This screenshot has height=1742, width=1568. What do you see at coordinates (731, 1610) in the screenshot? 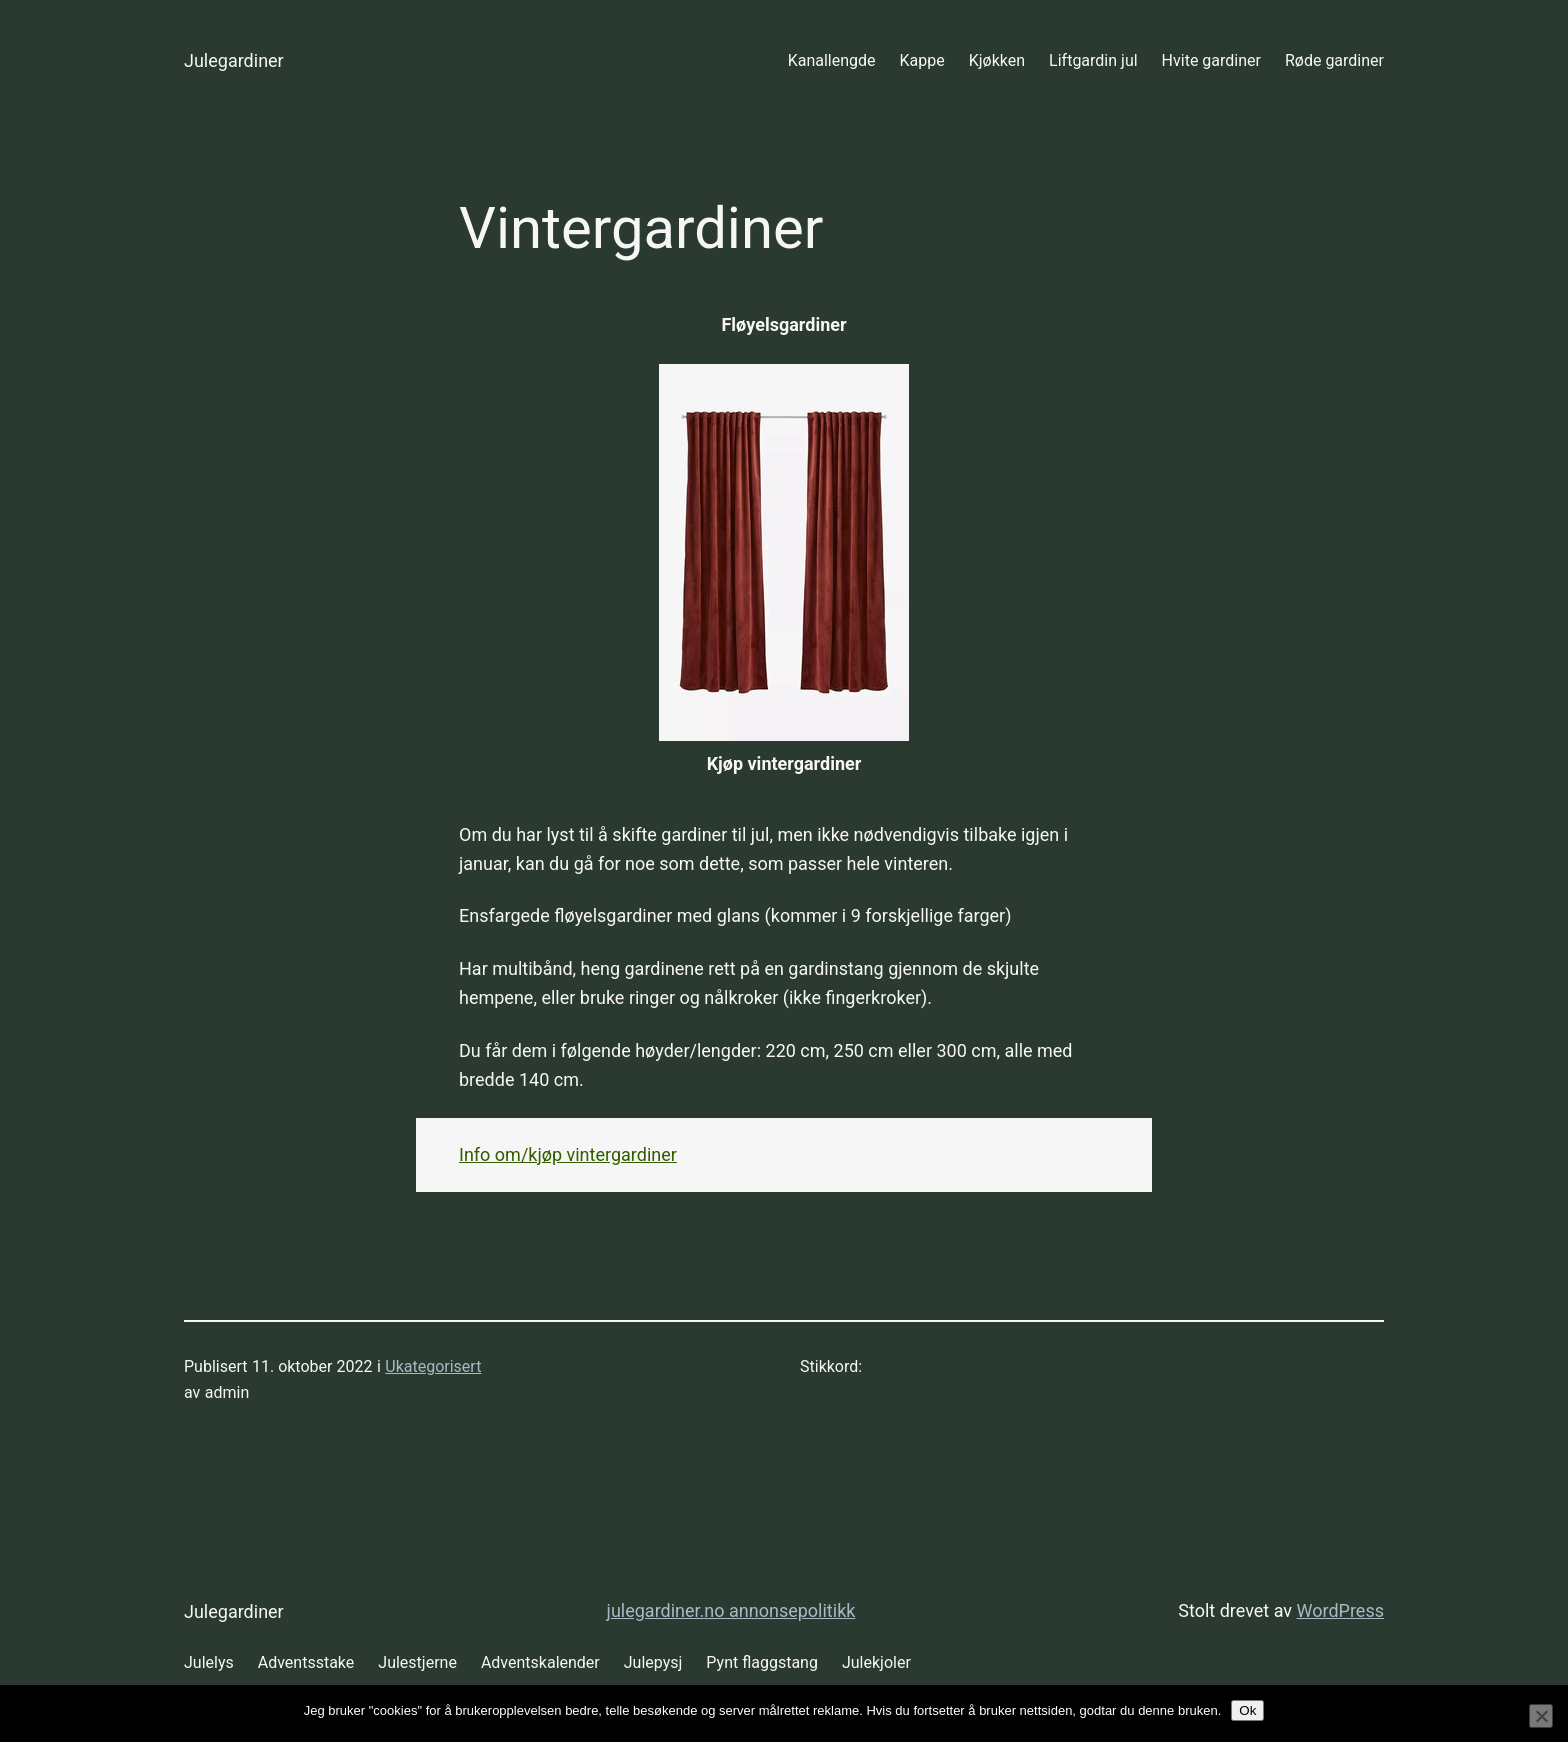
I see `julegardiner.no annonsepolitikk` at bounding box center [731, 1610].